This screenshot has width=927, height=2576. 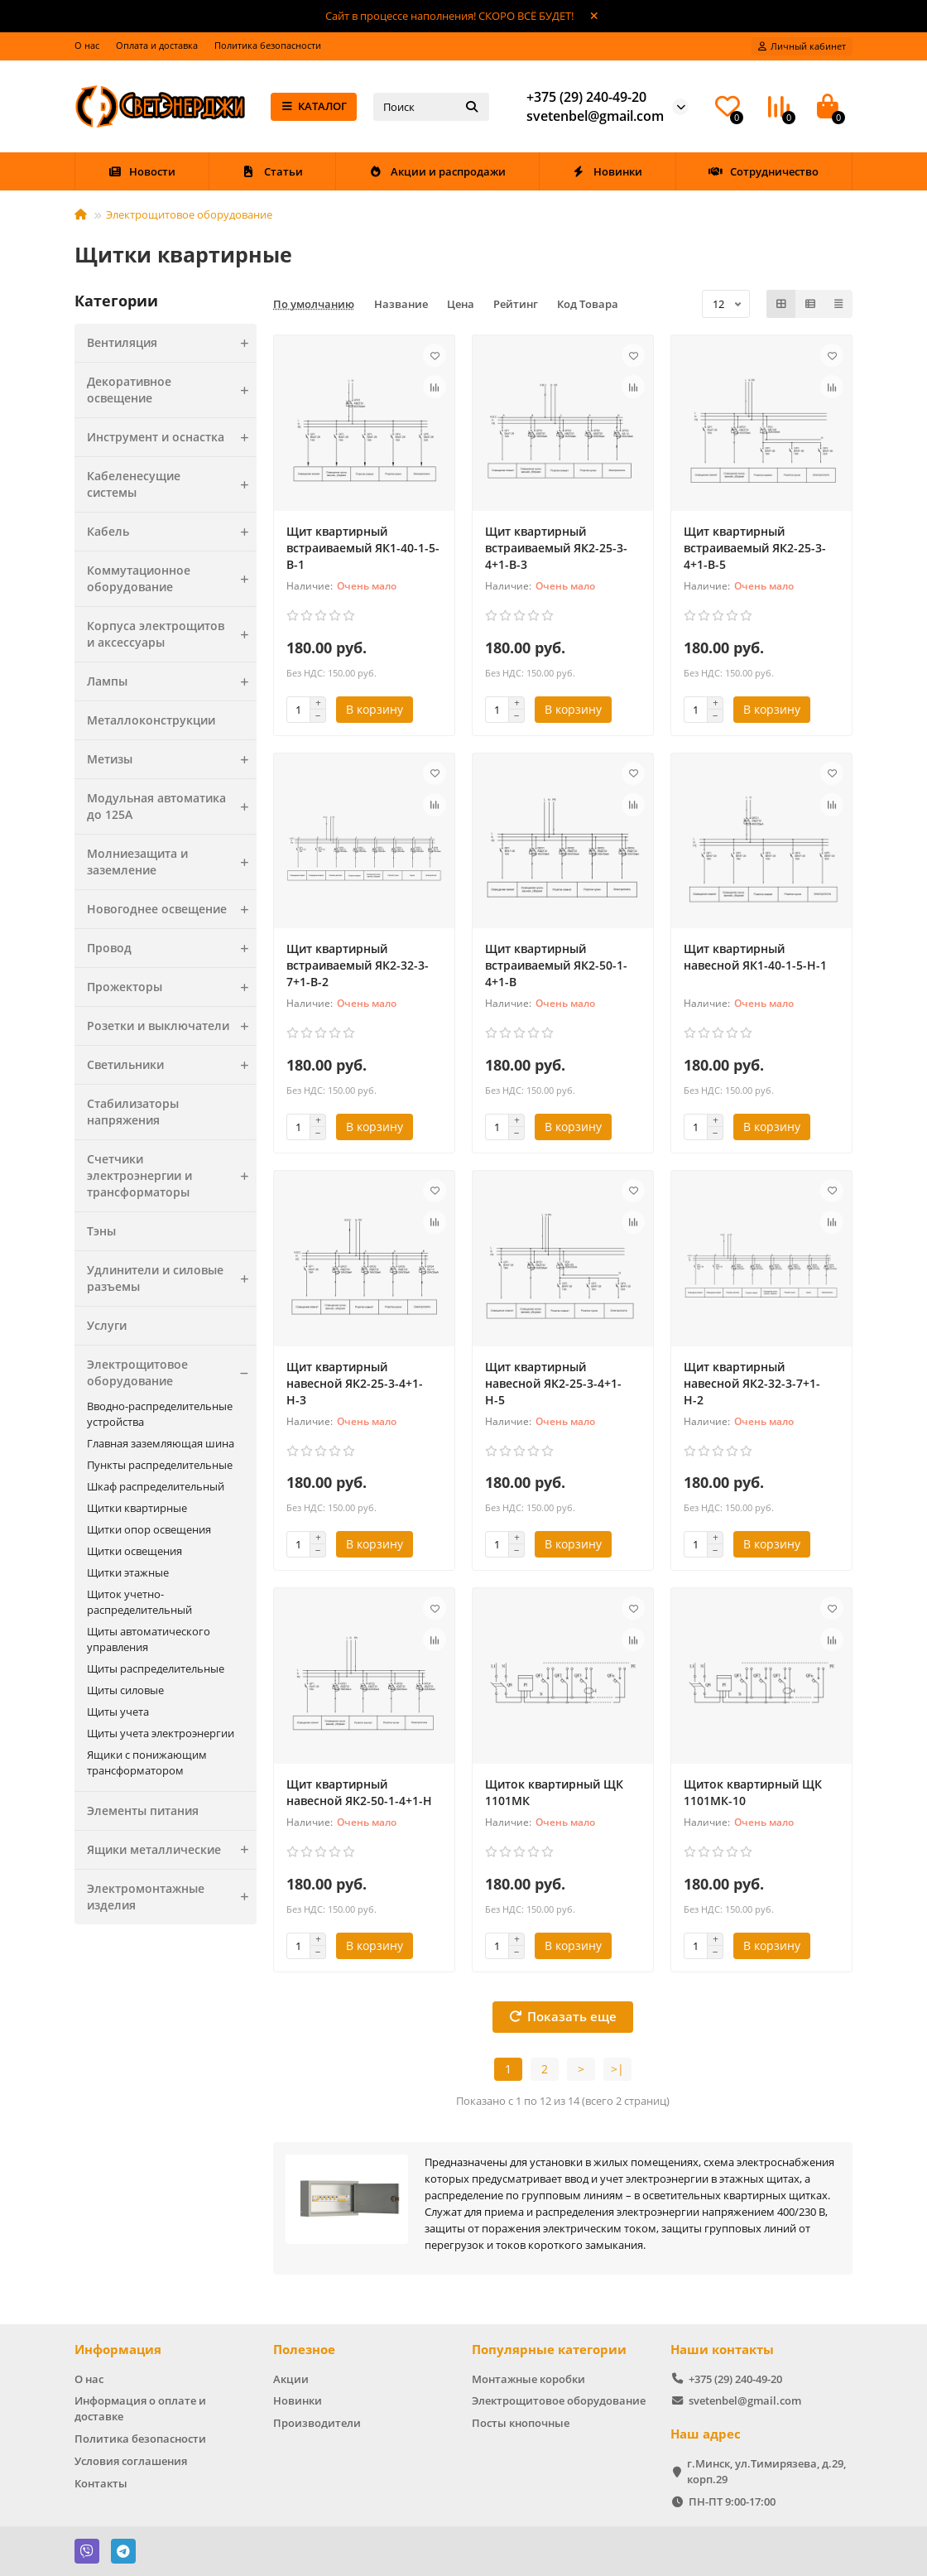 I want to click on Ящики металлические, so click(x=172, y=1850).